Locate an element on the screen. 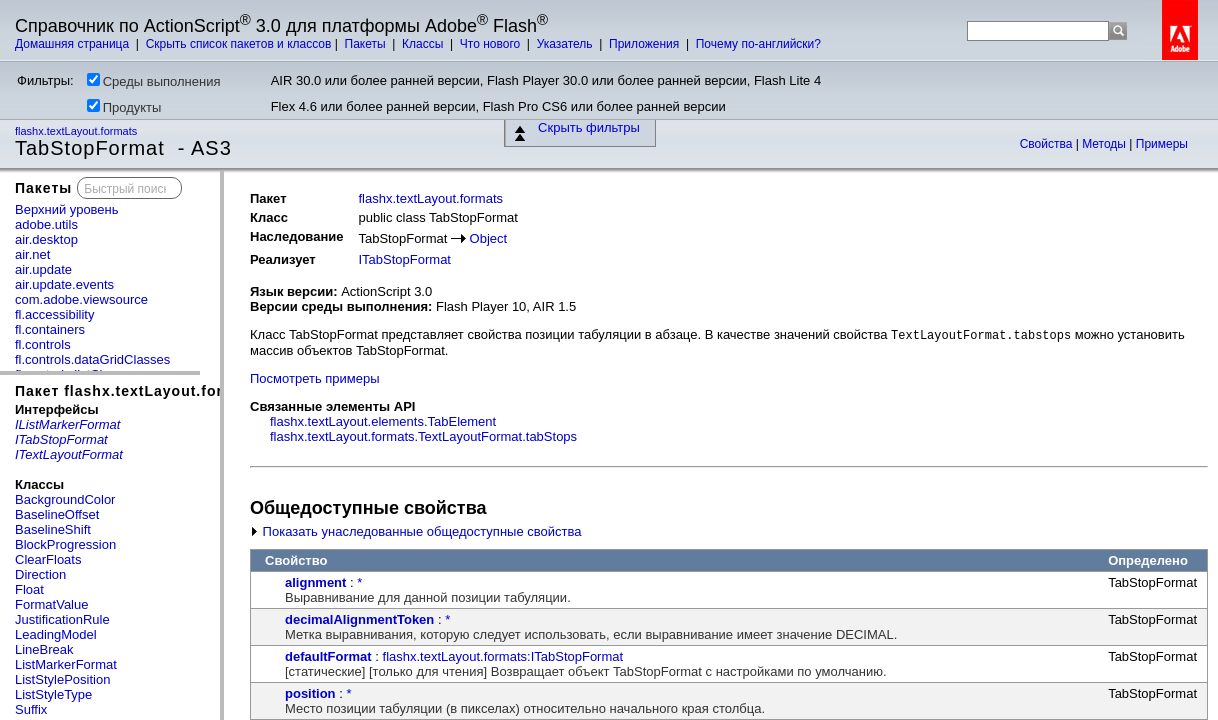  flashx.textLayout.formats is located at coordinates (77, 131).